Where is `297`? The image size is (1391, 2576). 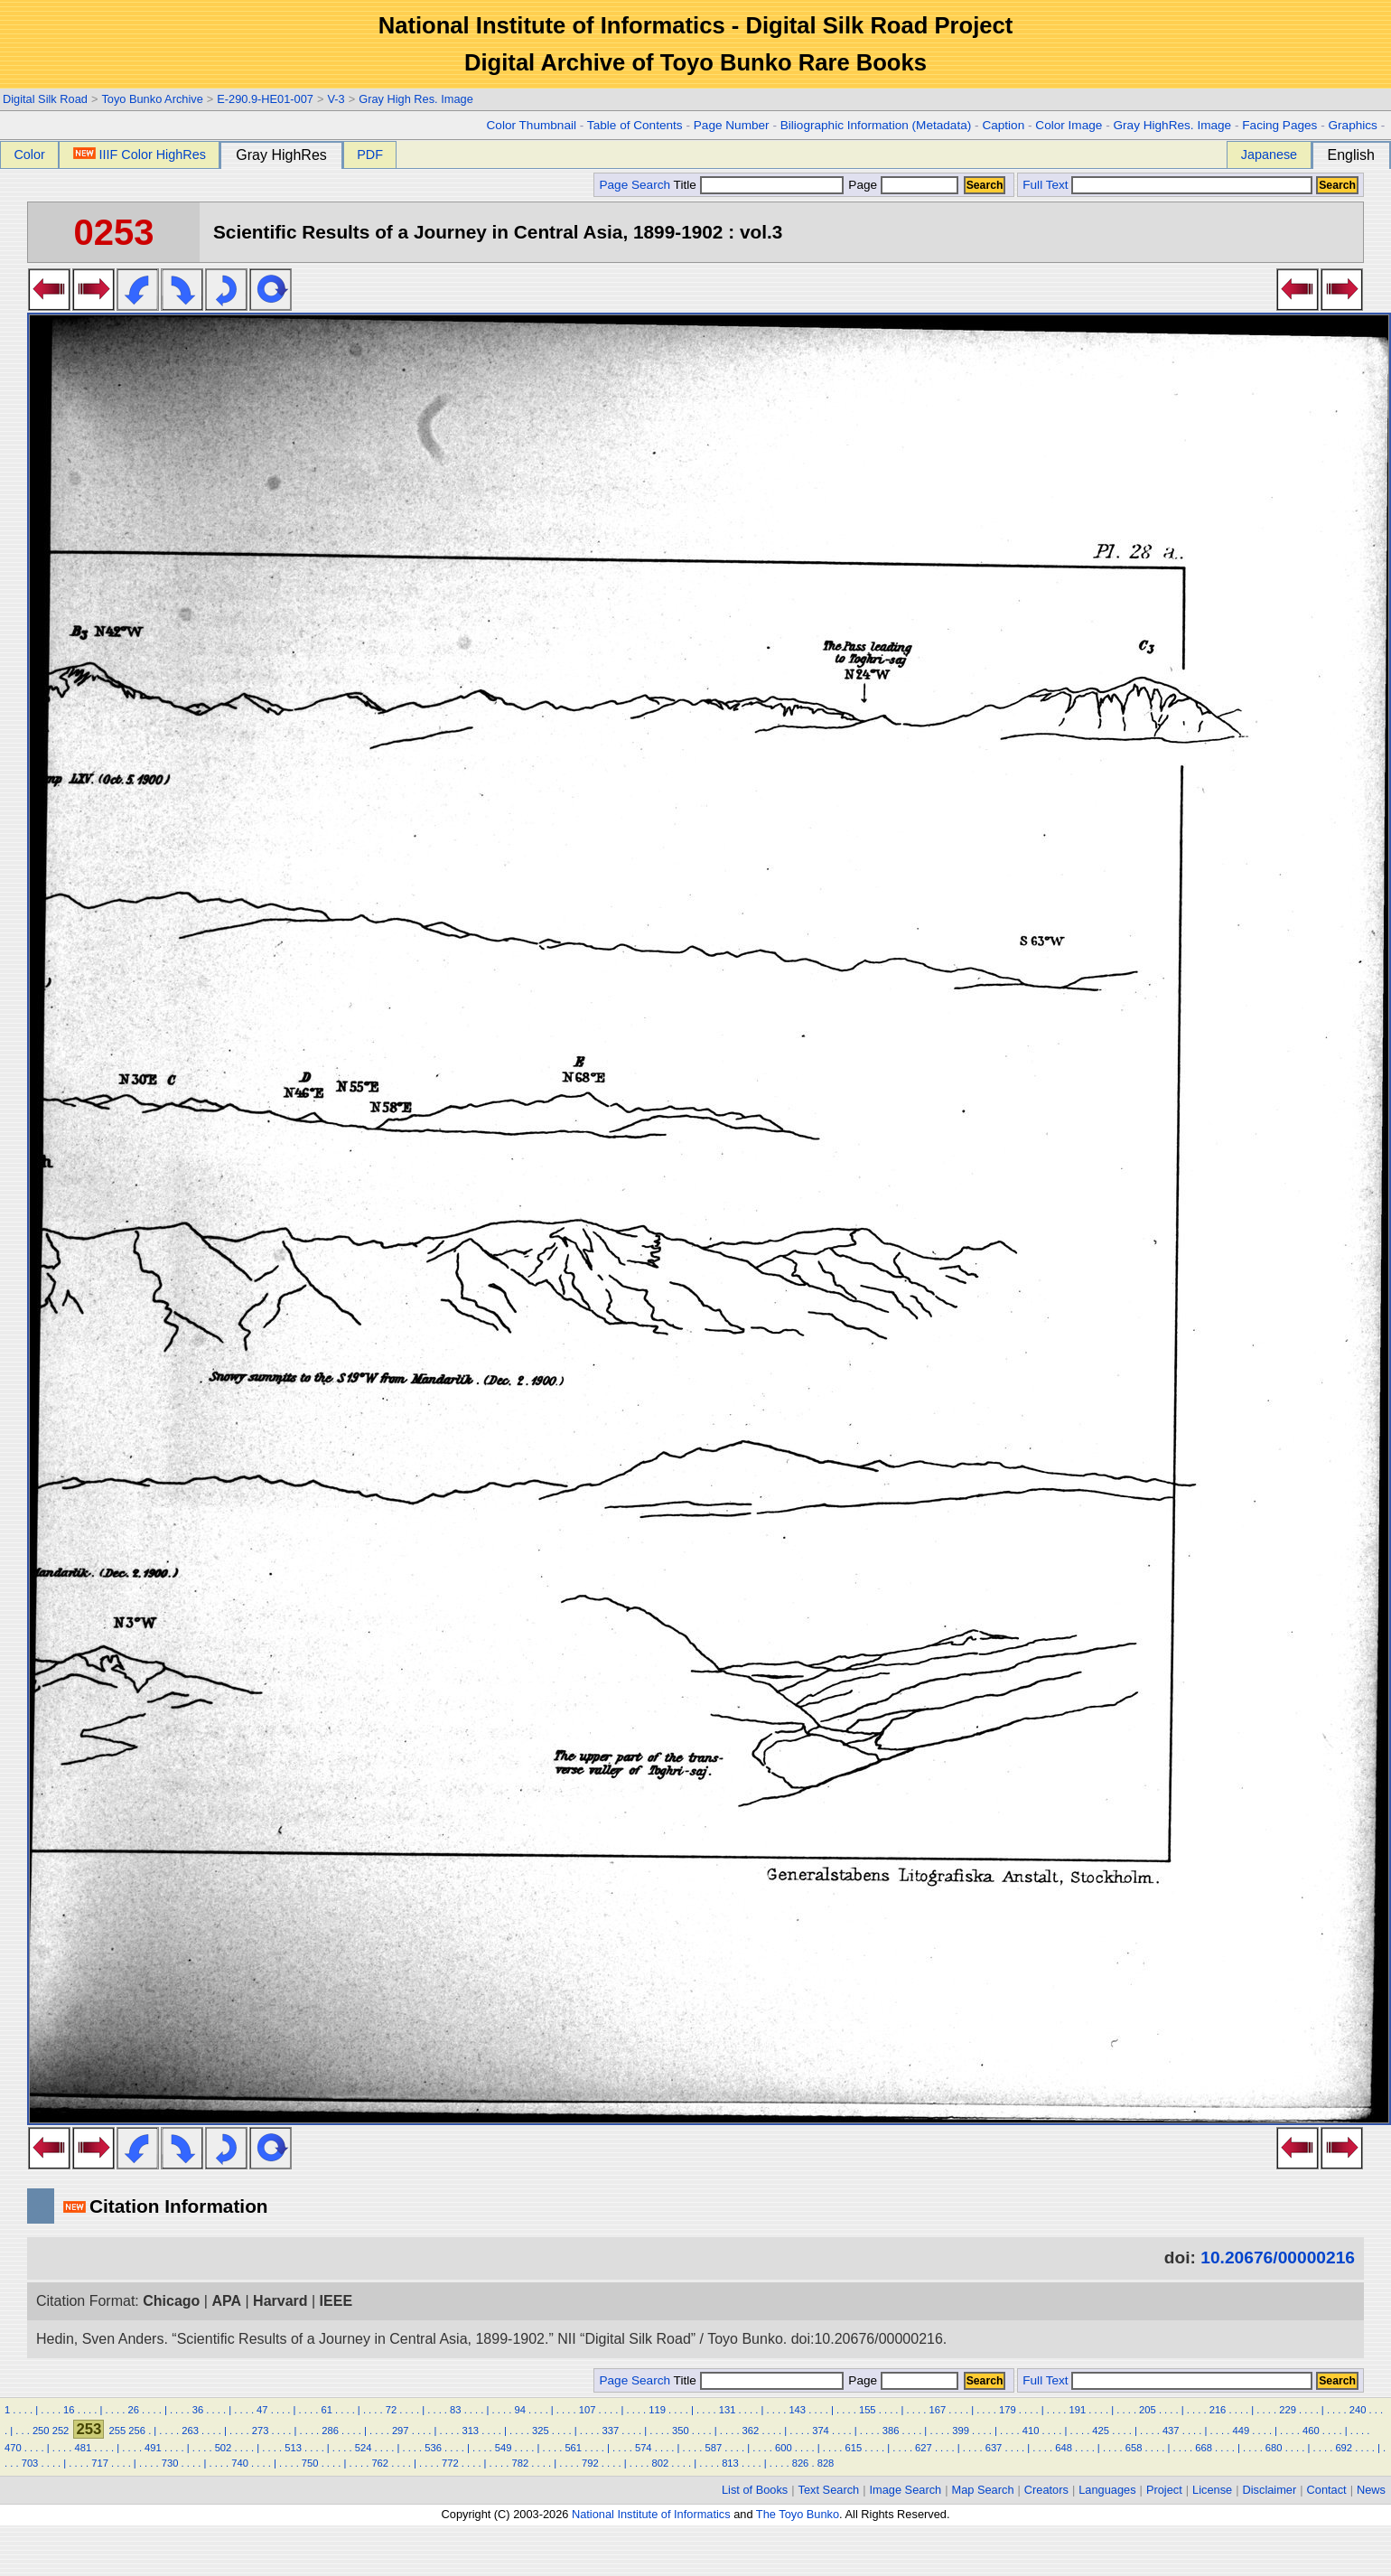
297 is located at coordinates (400, 2430).